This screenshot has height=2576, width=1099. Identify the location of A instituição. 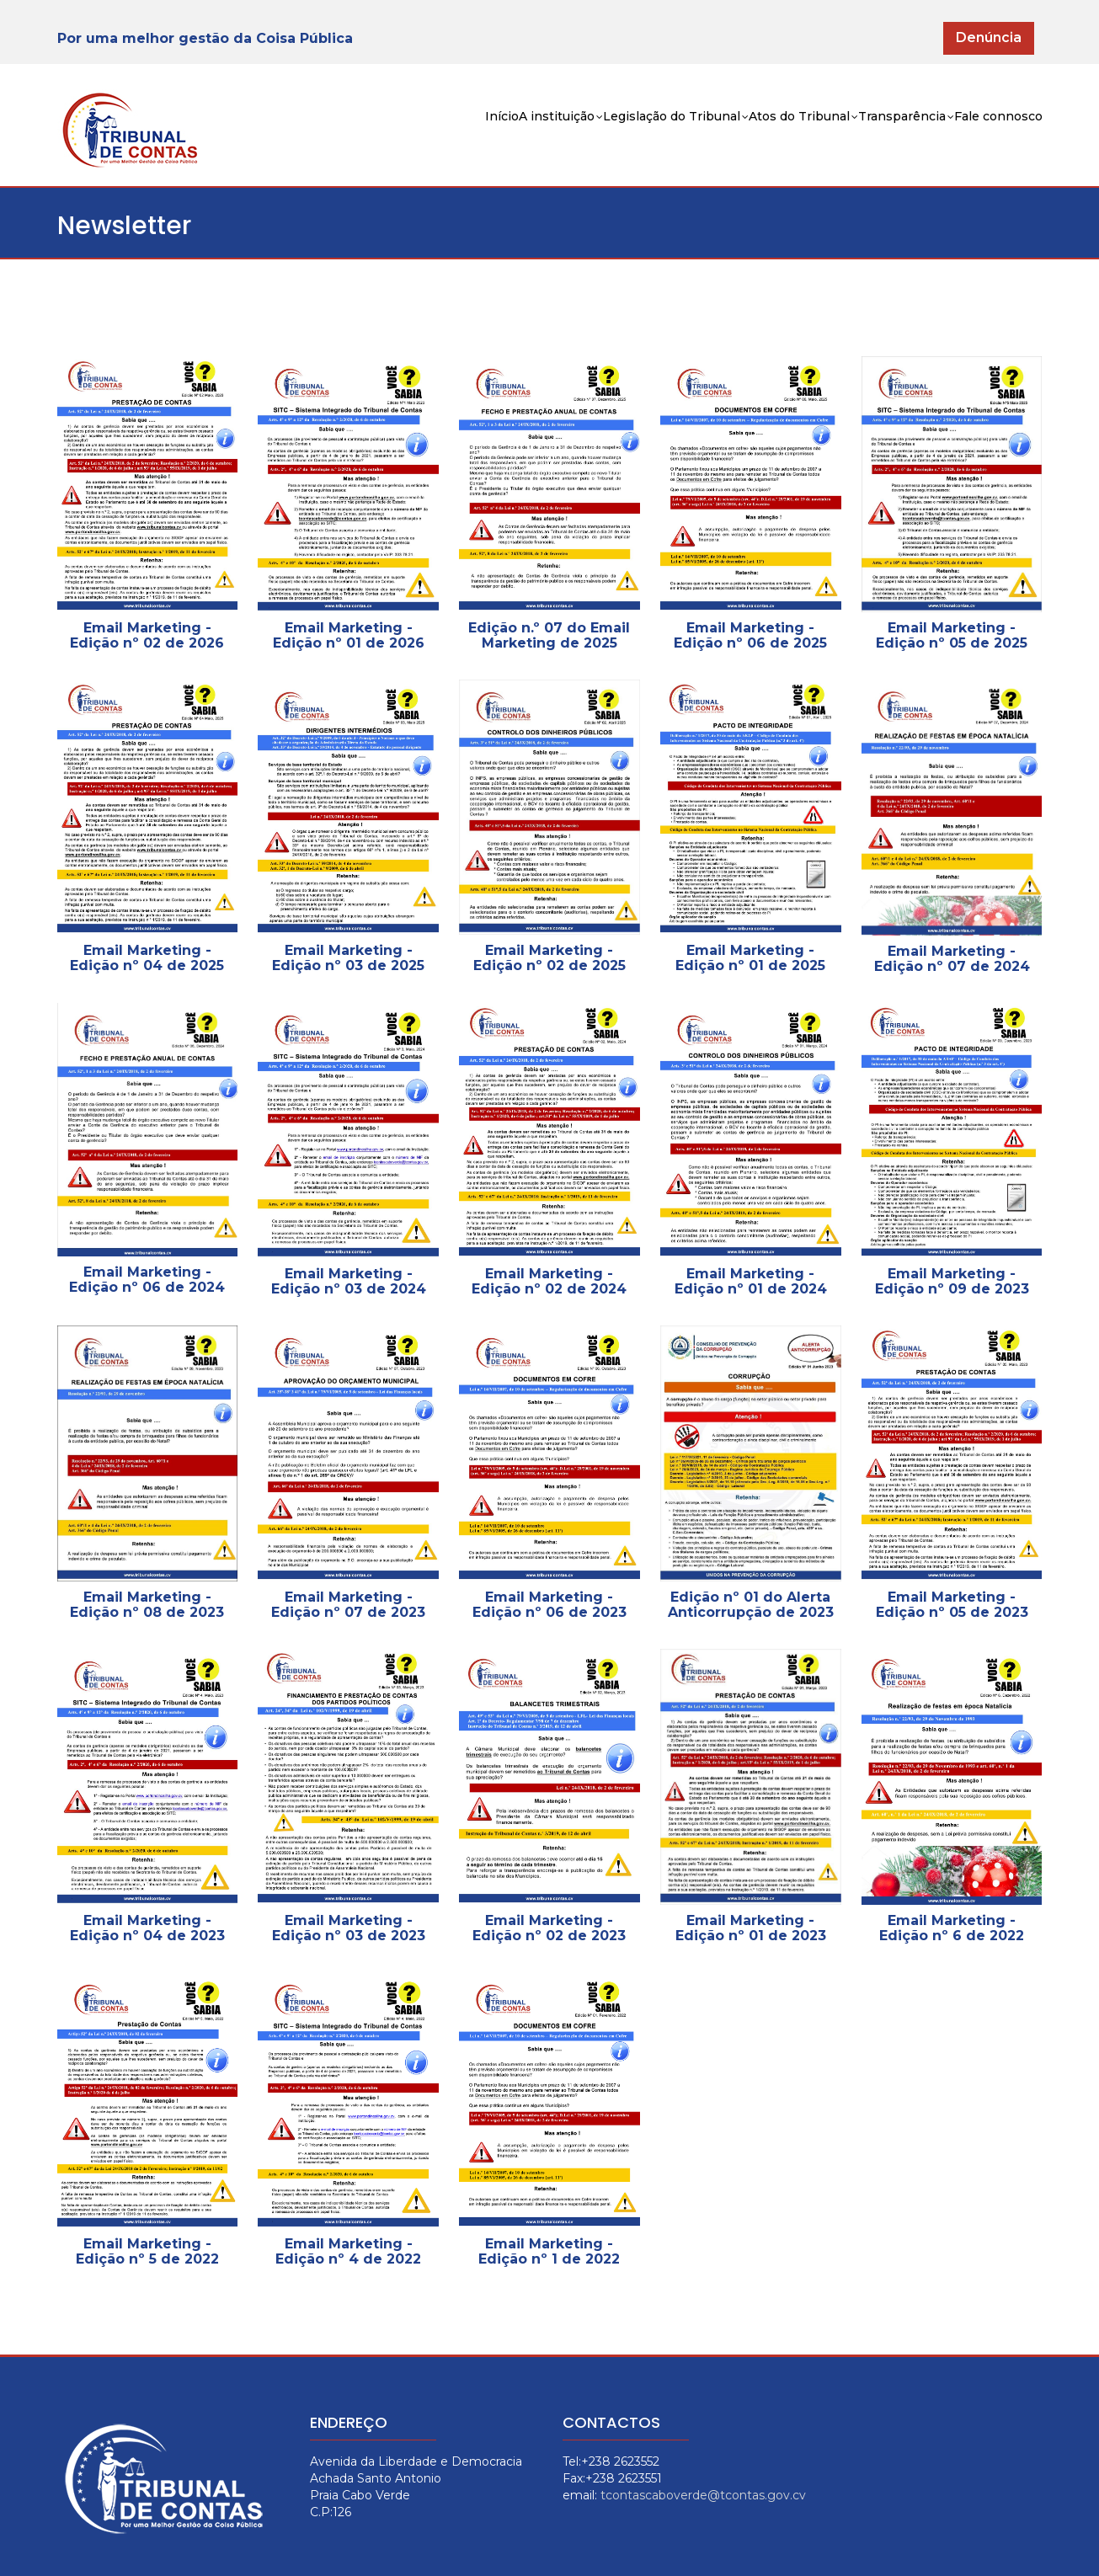
(428, 140).